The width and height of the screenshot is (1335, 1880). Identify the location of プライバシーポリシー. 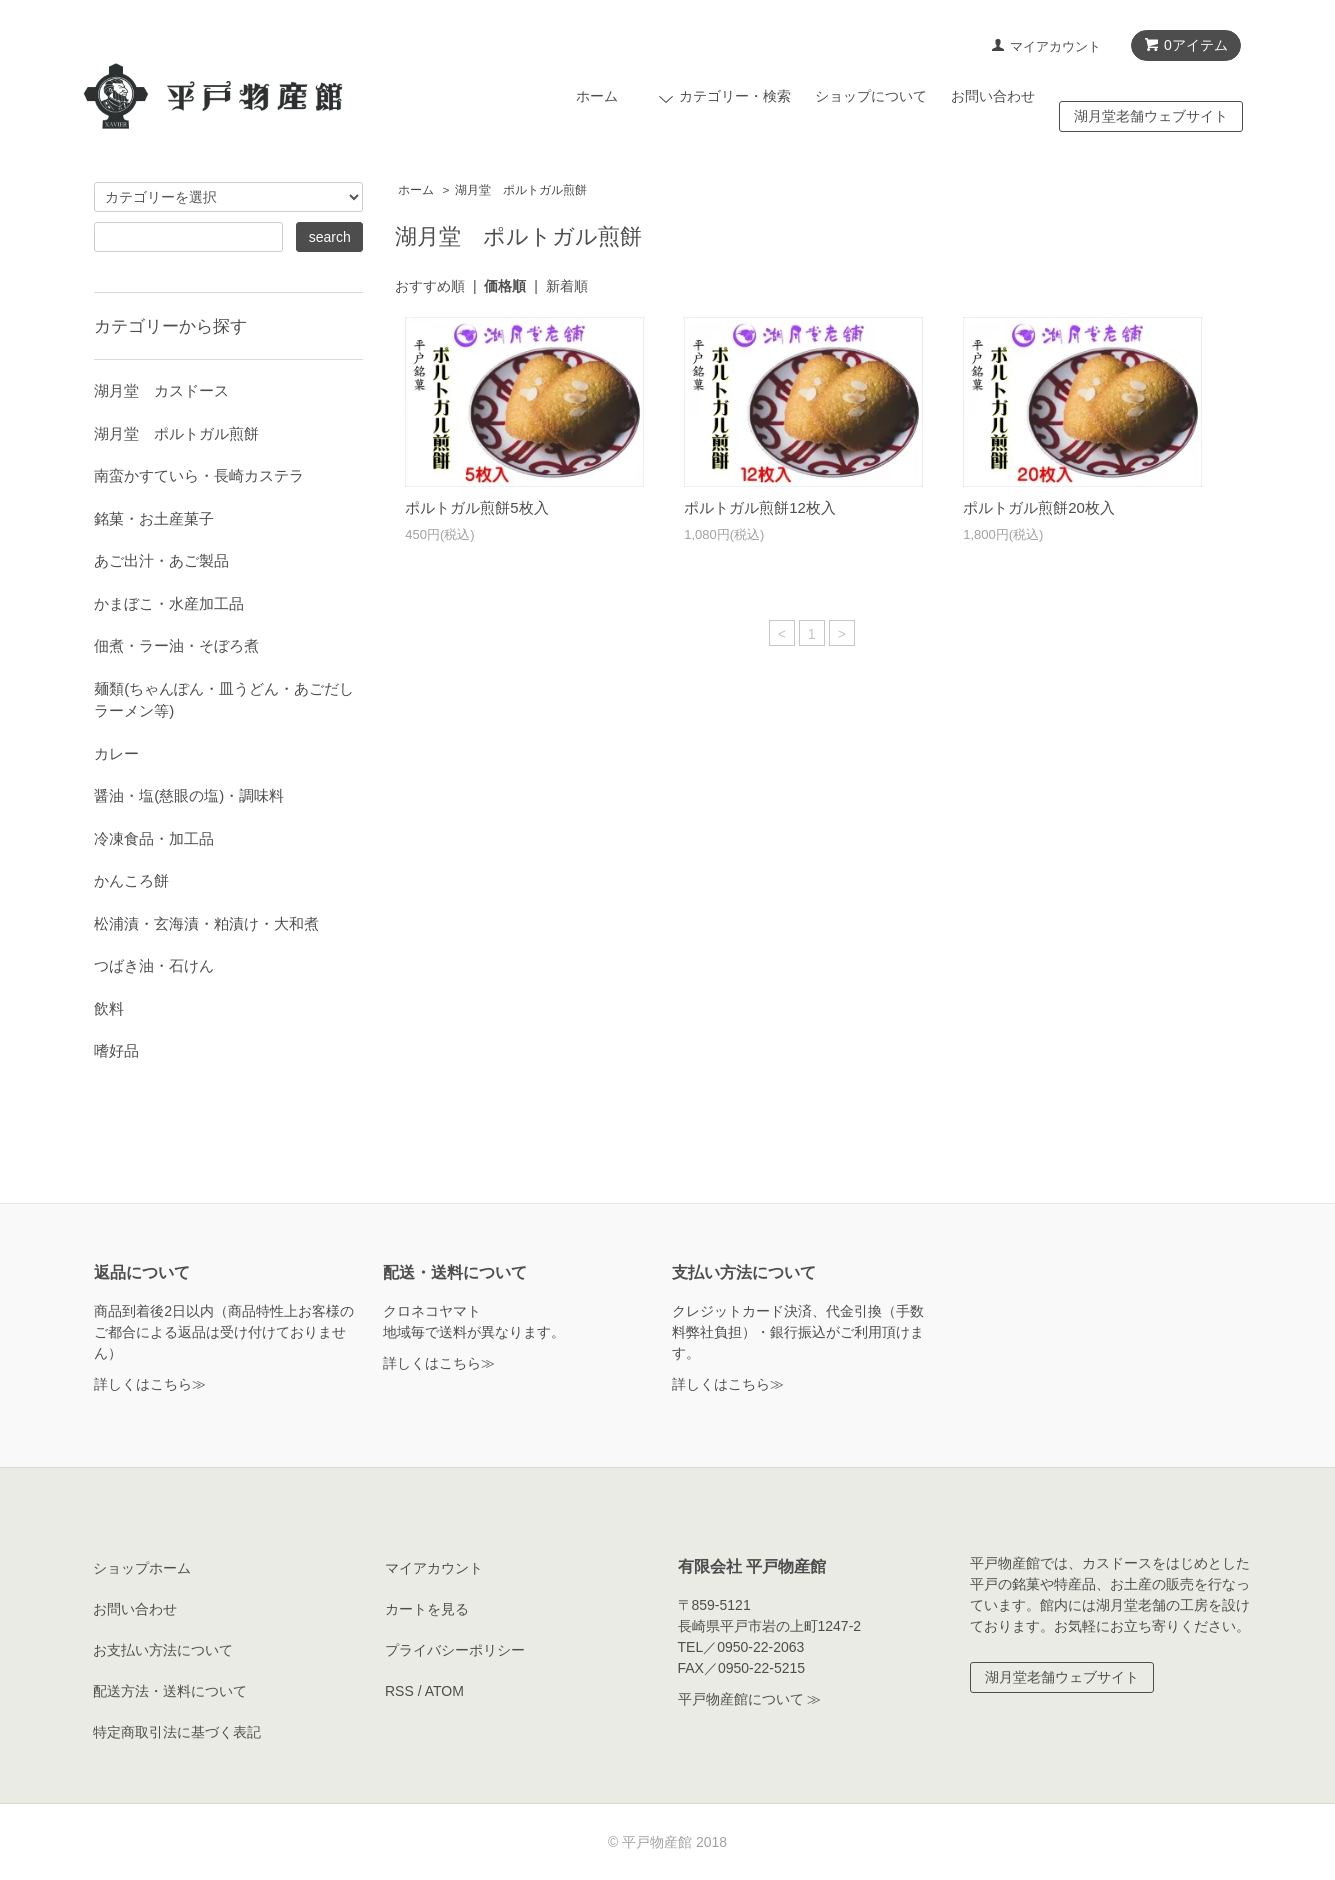
(455, 1650).